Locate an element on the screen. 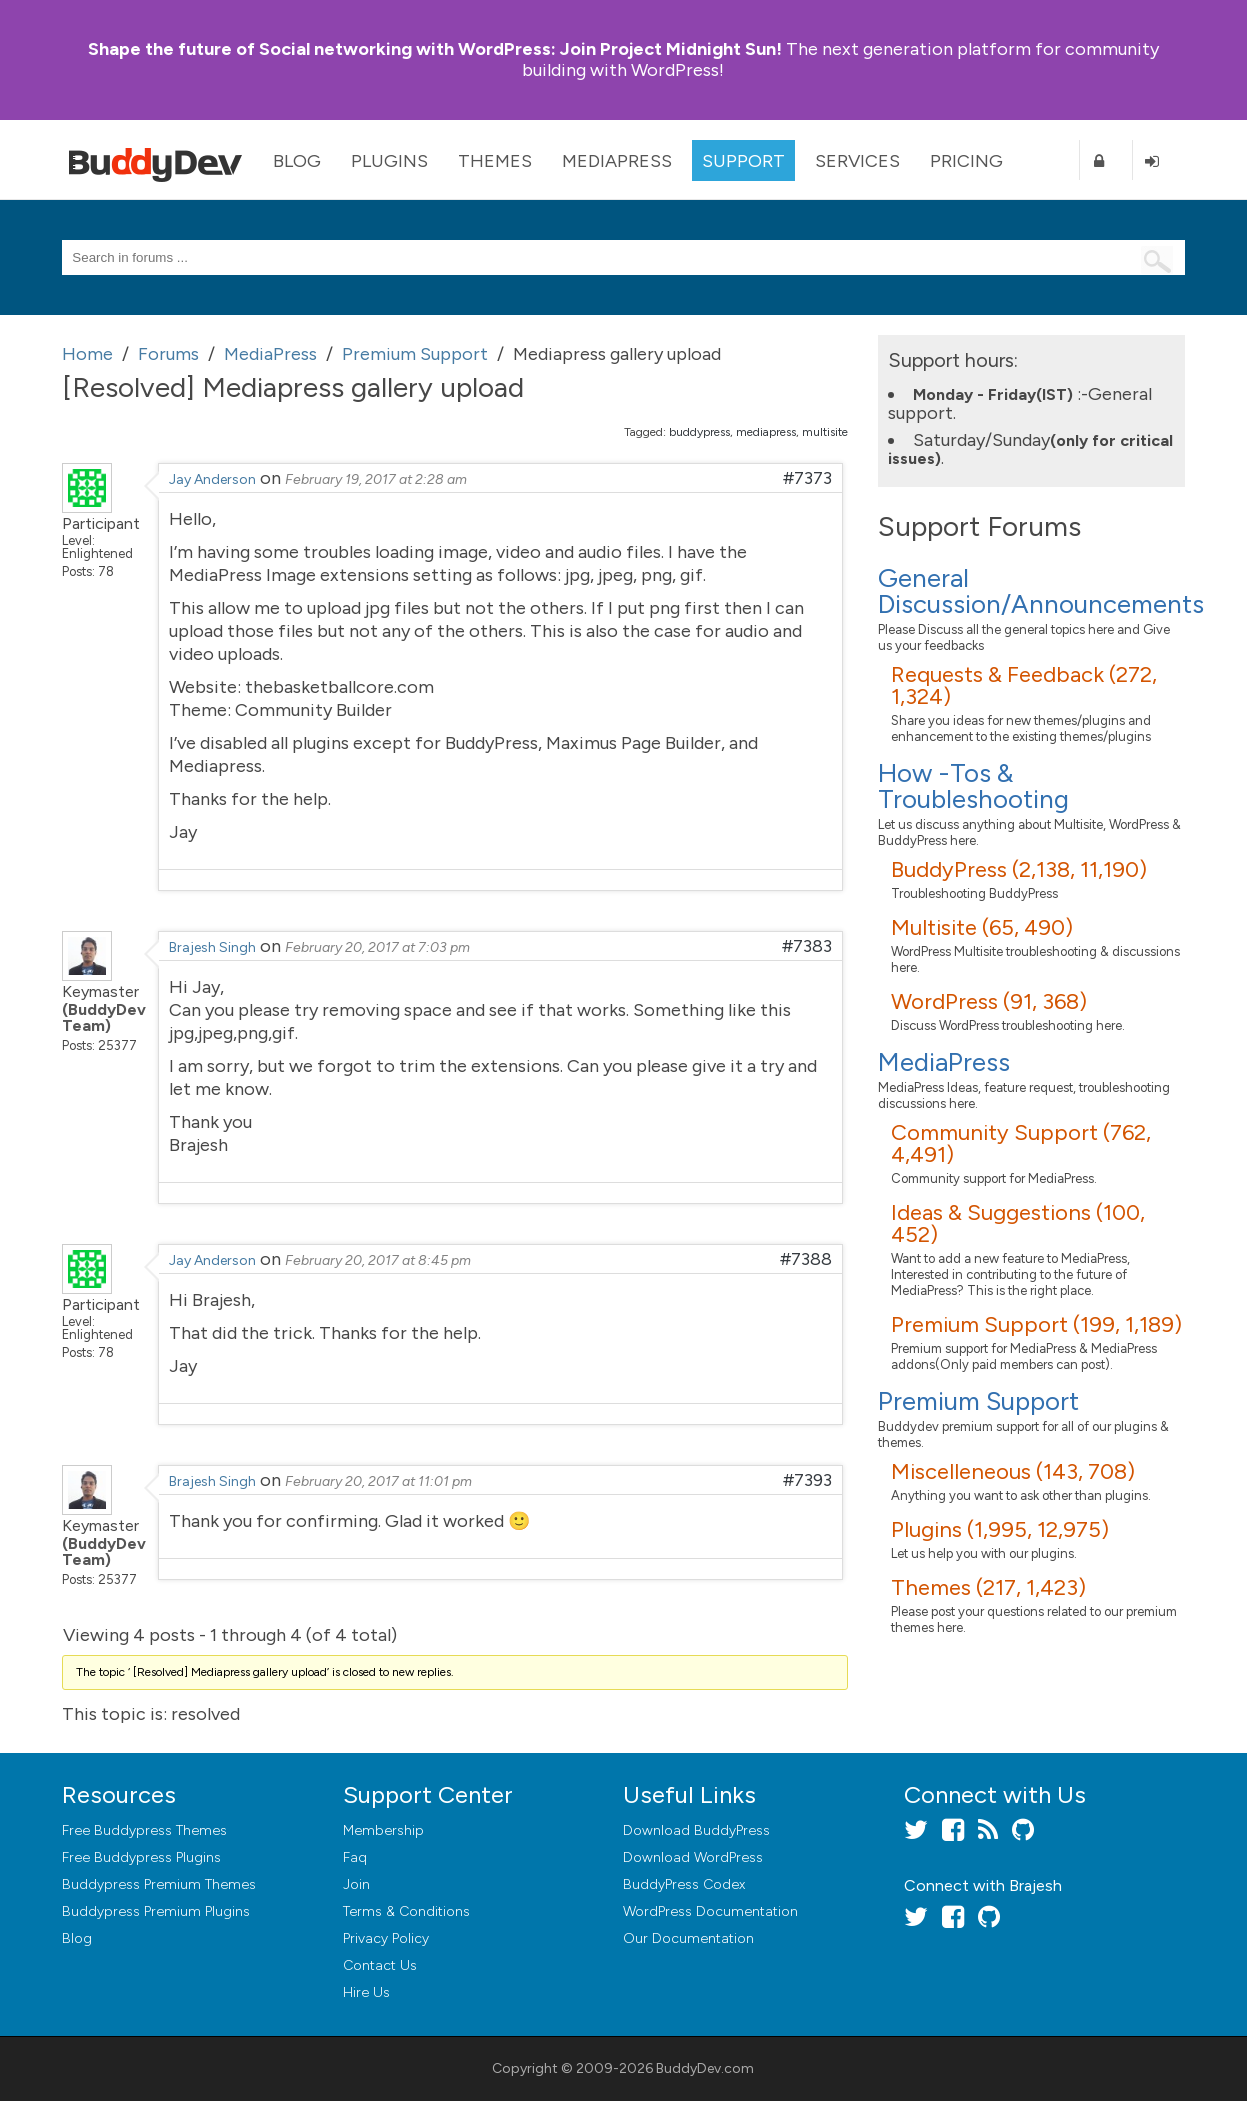 The image size is (1247, 2101). Hire Us is located at coordinates (366, 1992).